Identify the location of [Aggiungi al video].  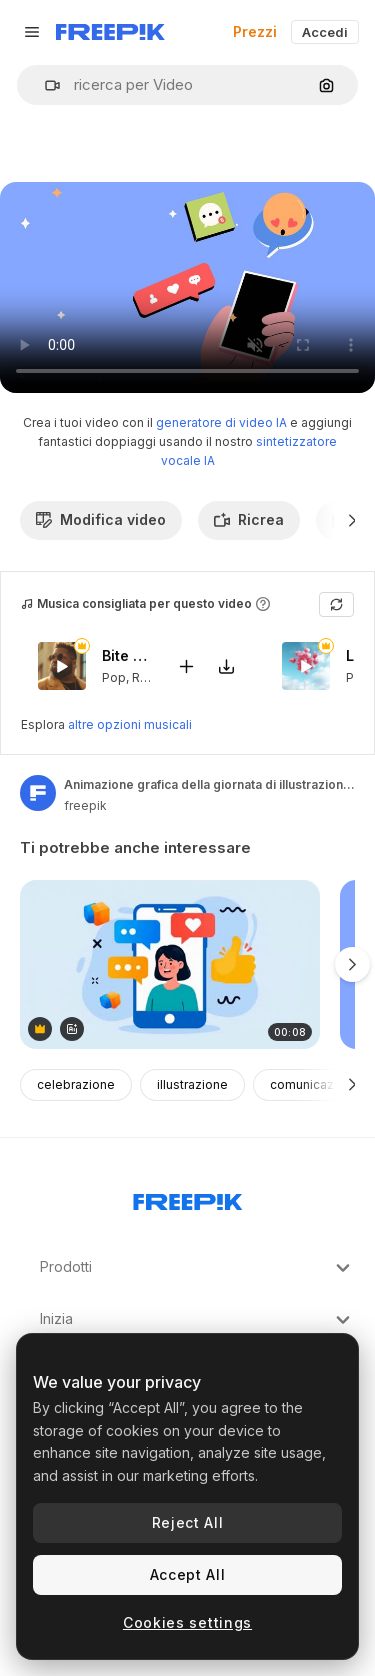
(186, 665).